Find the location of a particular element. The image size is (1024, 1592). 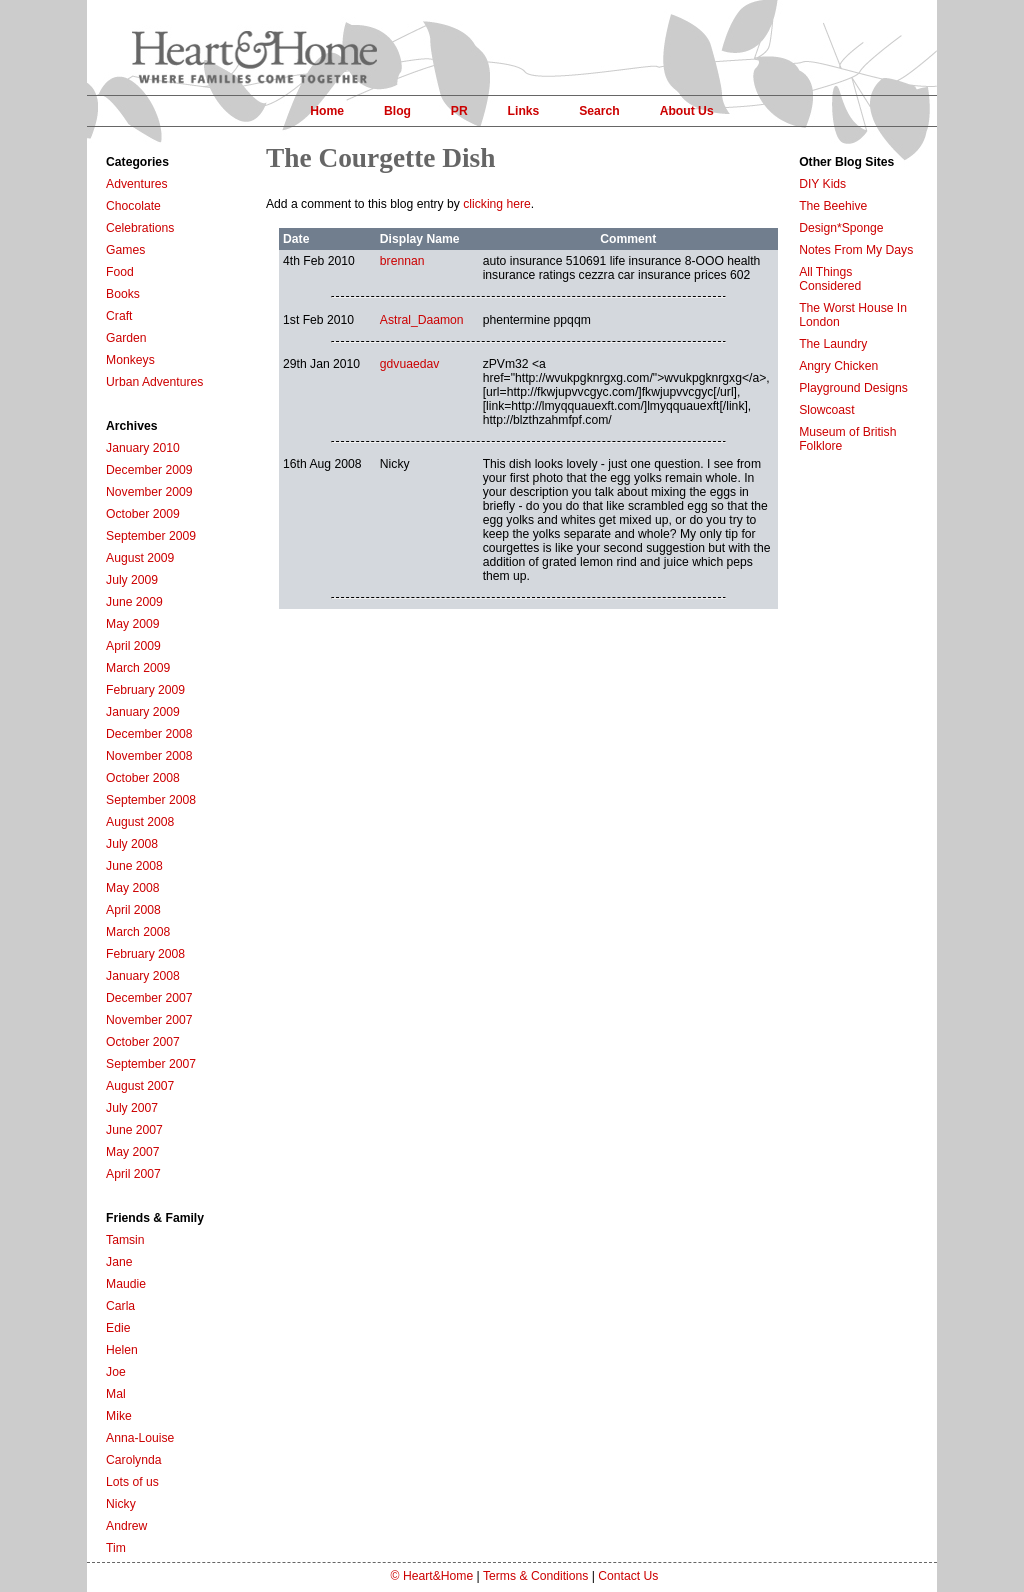

June 2007 is located at coordinates (134, 1130).